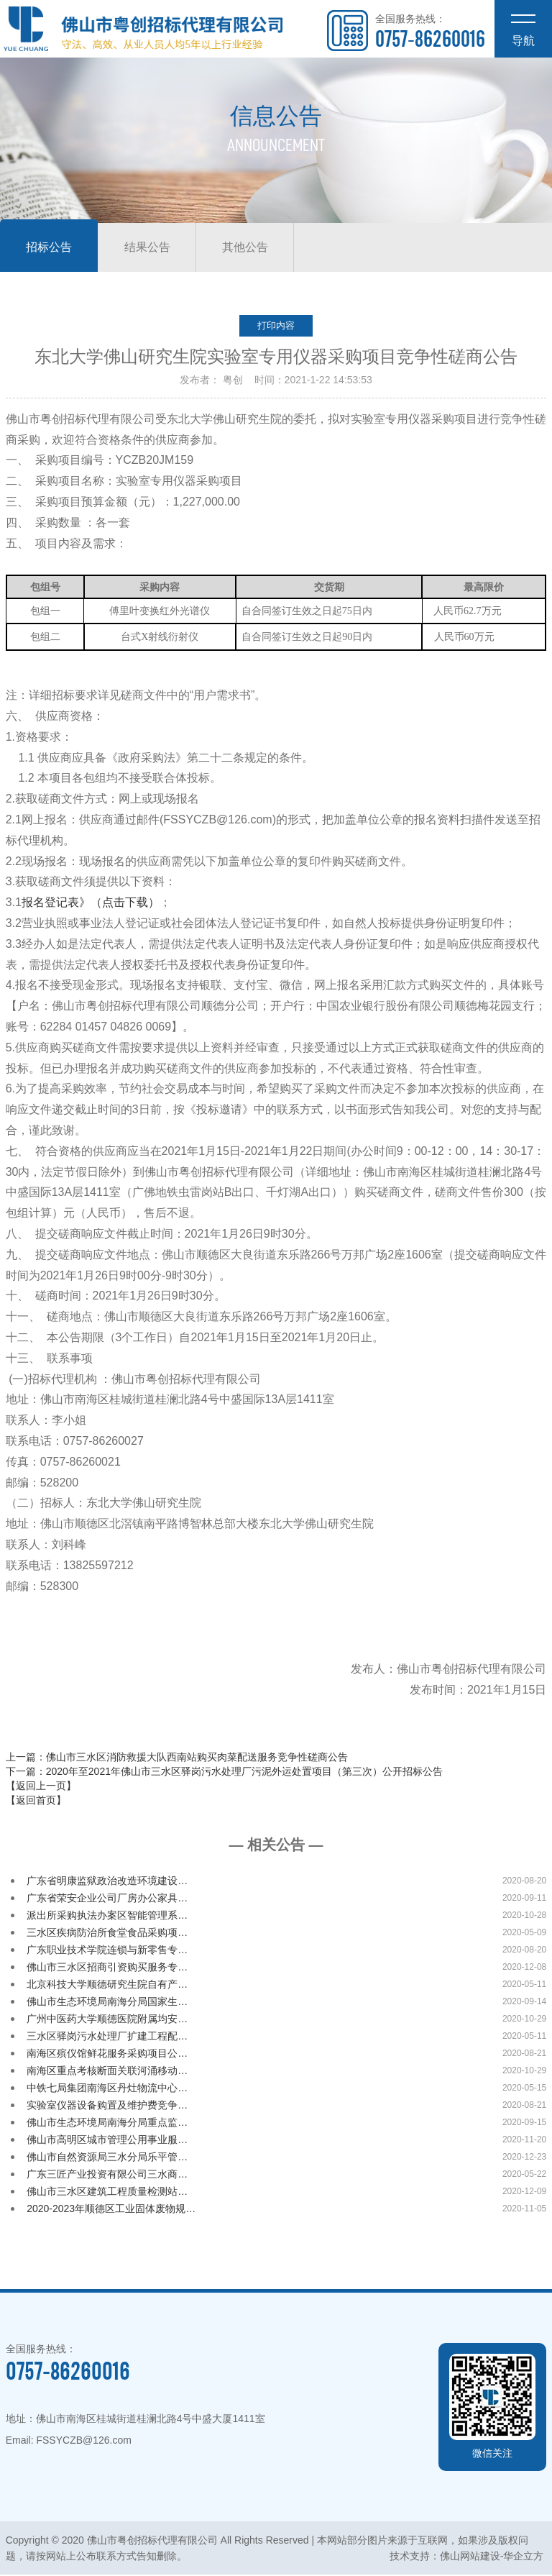 This screenshot has height=2576, width=552. Describe the element at coordinates (91, 904) in the screenshot. I see `报名登记表》（点击下载）` at that location.